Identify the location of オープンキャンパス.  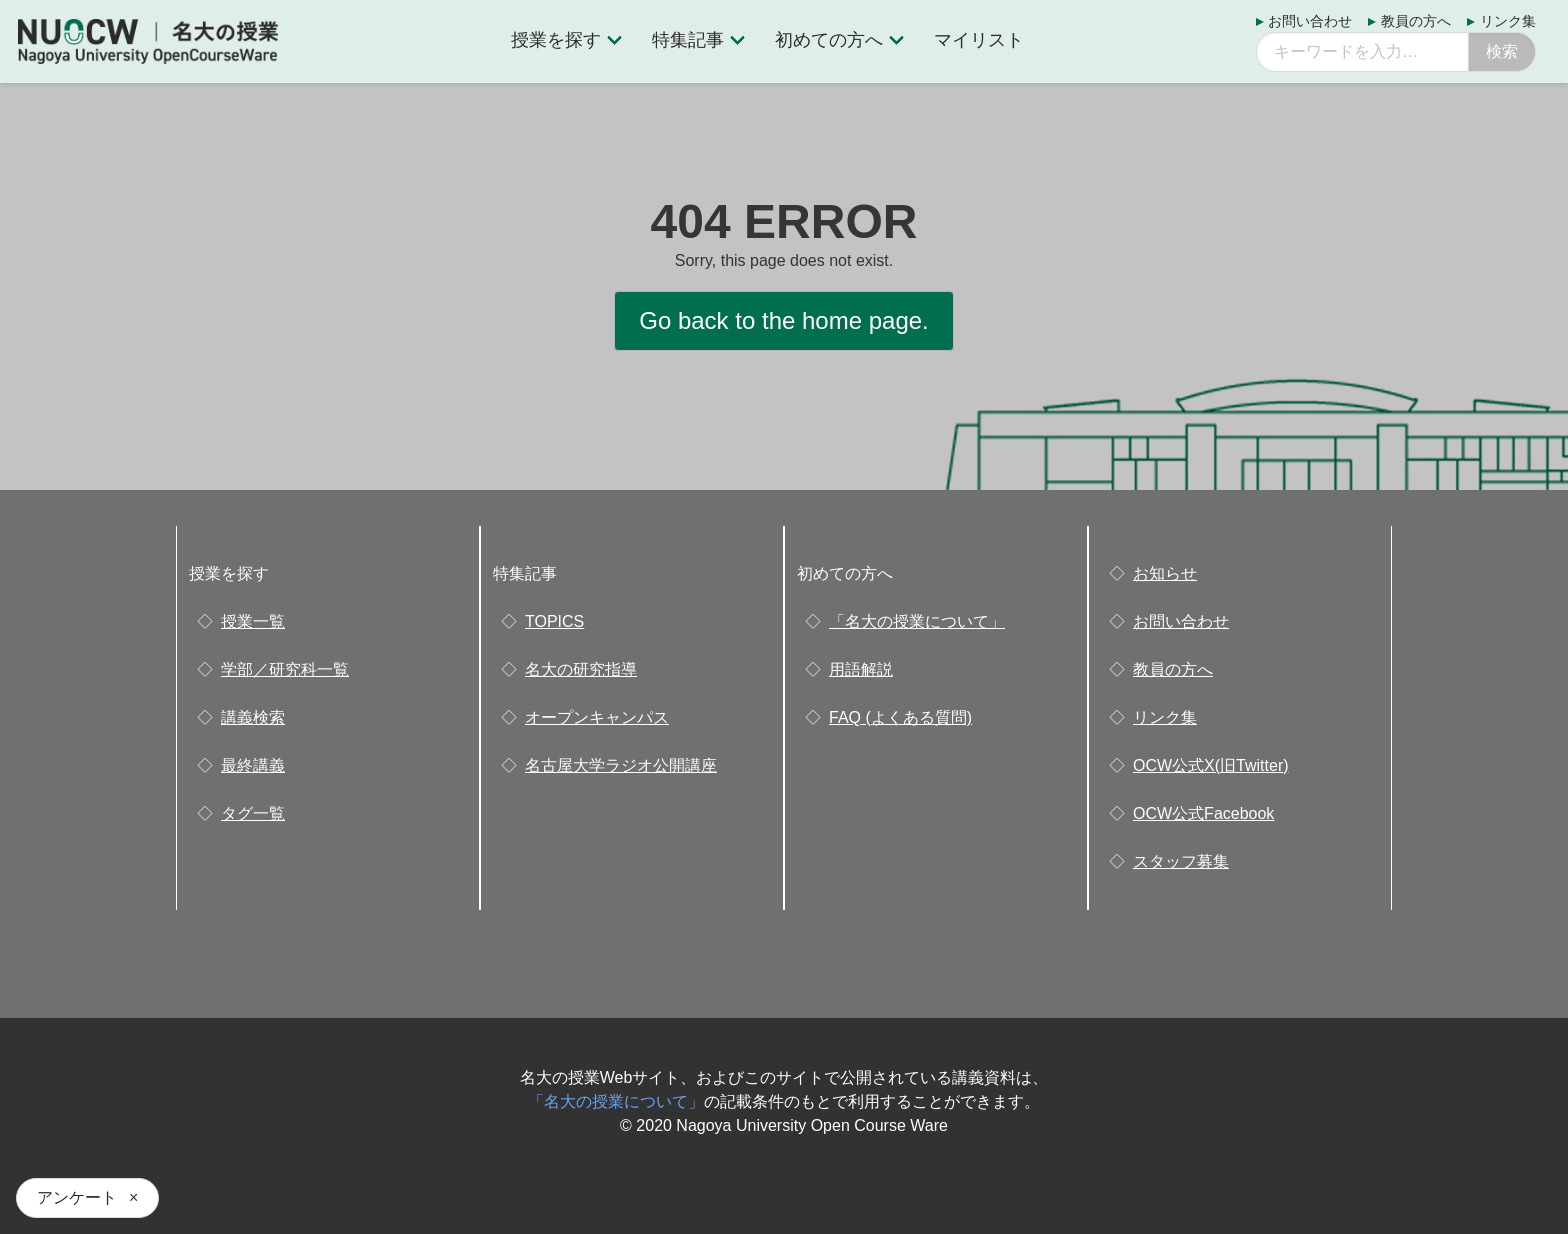
(597, 717).